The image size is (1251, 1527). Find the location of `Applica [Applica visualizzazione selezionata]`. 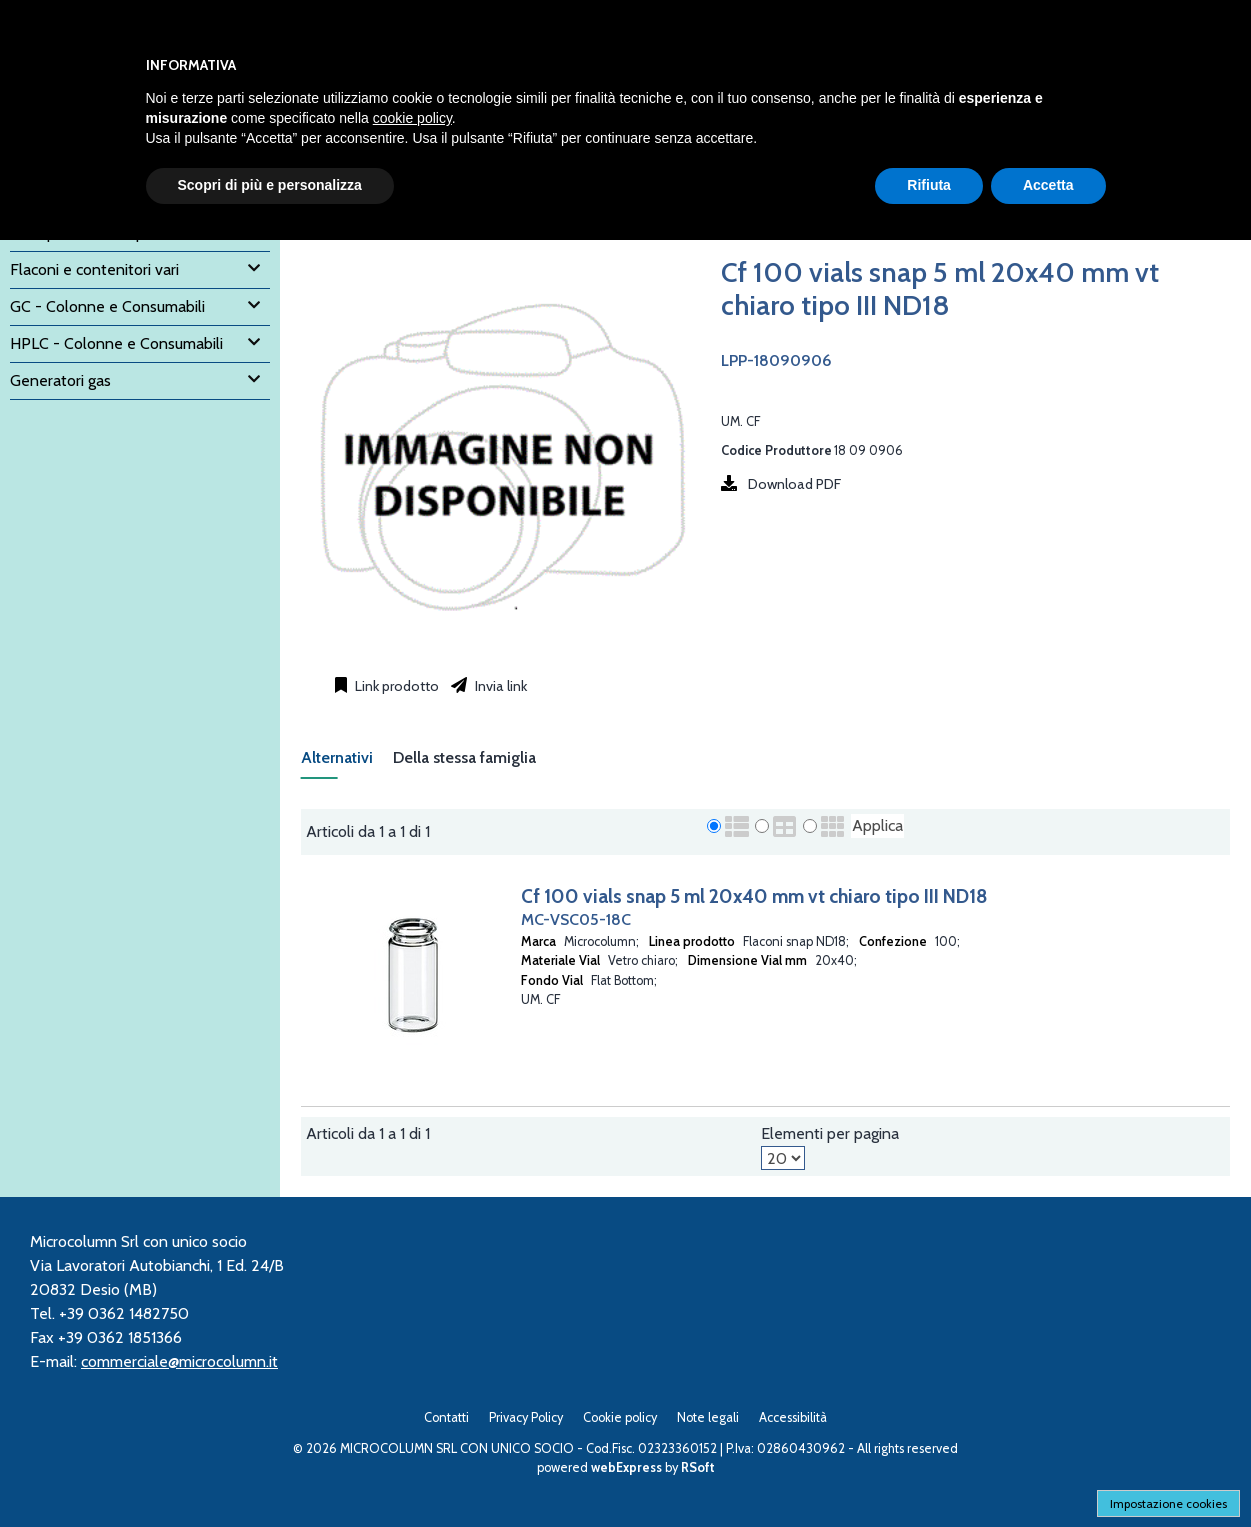

Applica [Applica visualizzazione selezionata] is located at coordinates (877, 825).